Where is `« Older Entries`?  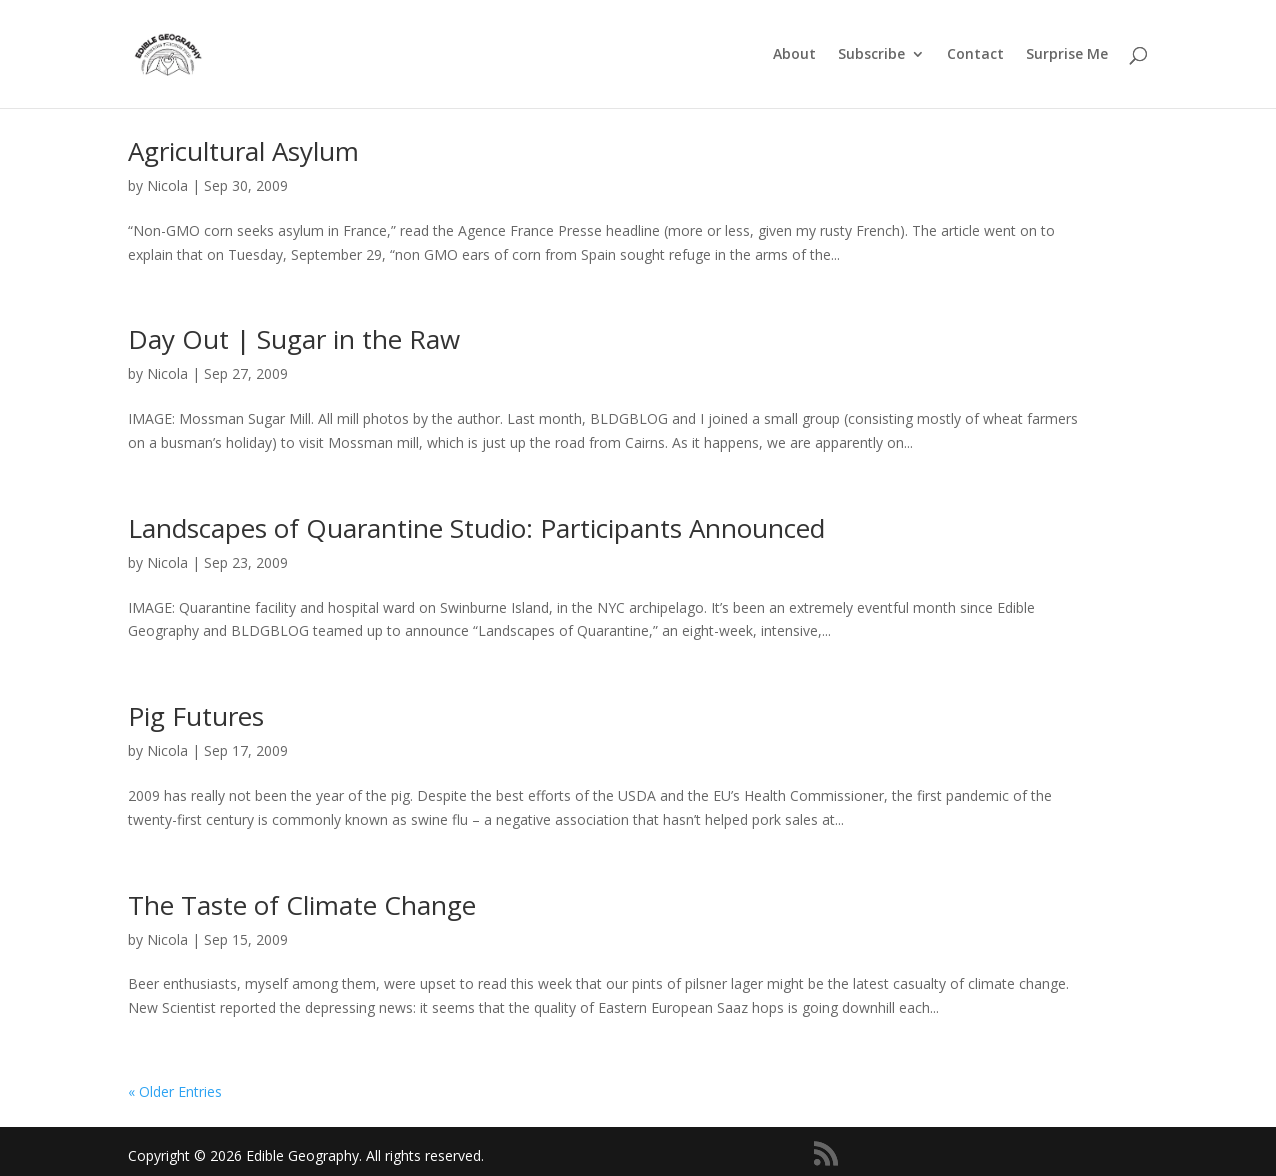
« Older Entries is located at coordinates (175, 1091).